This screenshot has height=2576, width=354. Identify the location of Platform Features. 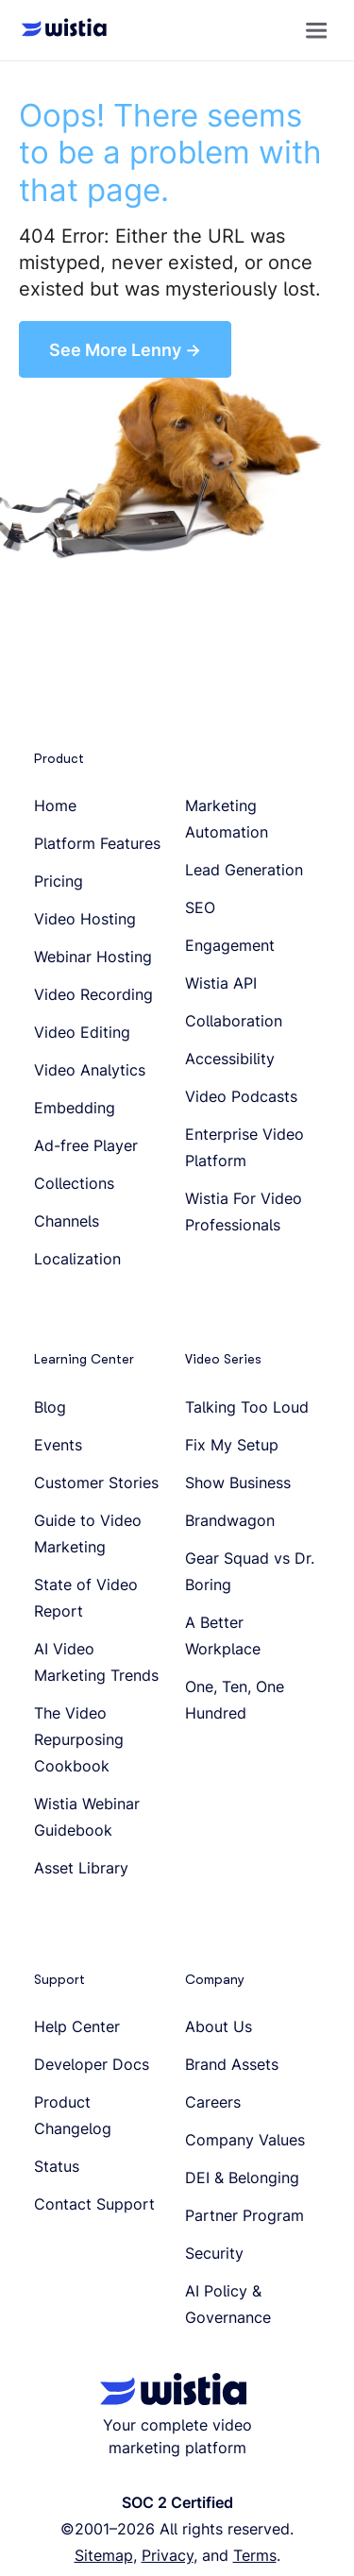
(97, 843).